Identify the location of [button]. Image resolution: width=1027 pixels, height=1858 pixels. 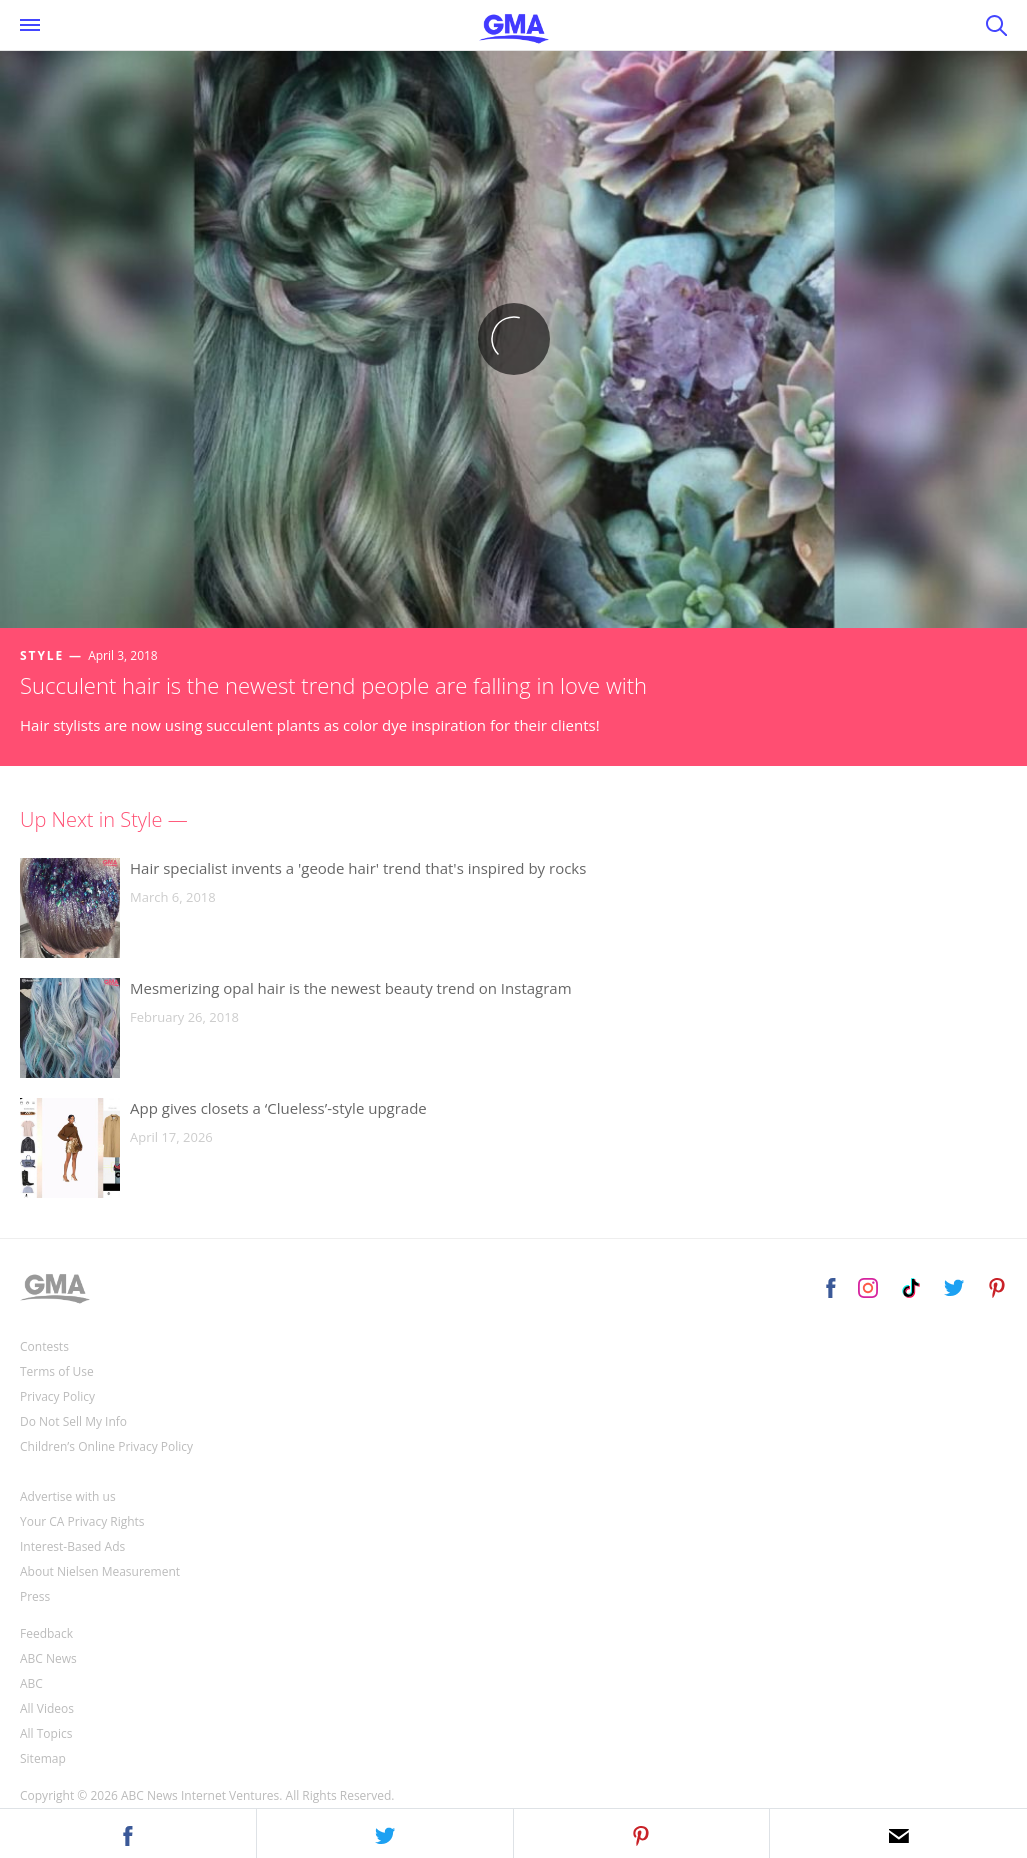
(128, 1833).